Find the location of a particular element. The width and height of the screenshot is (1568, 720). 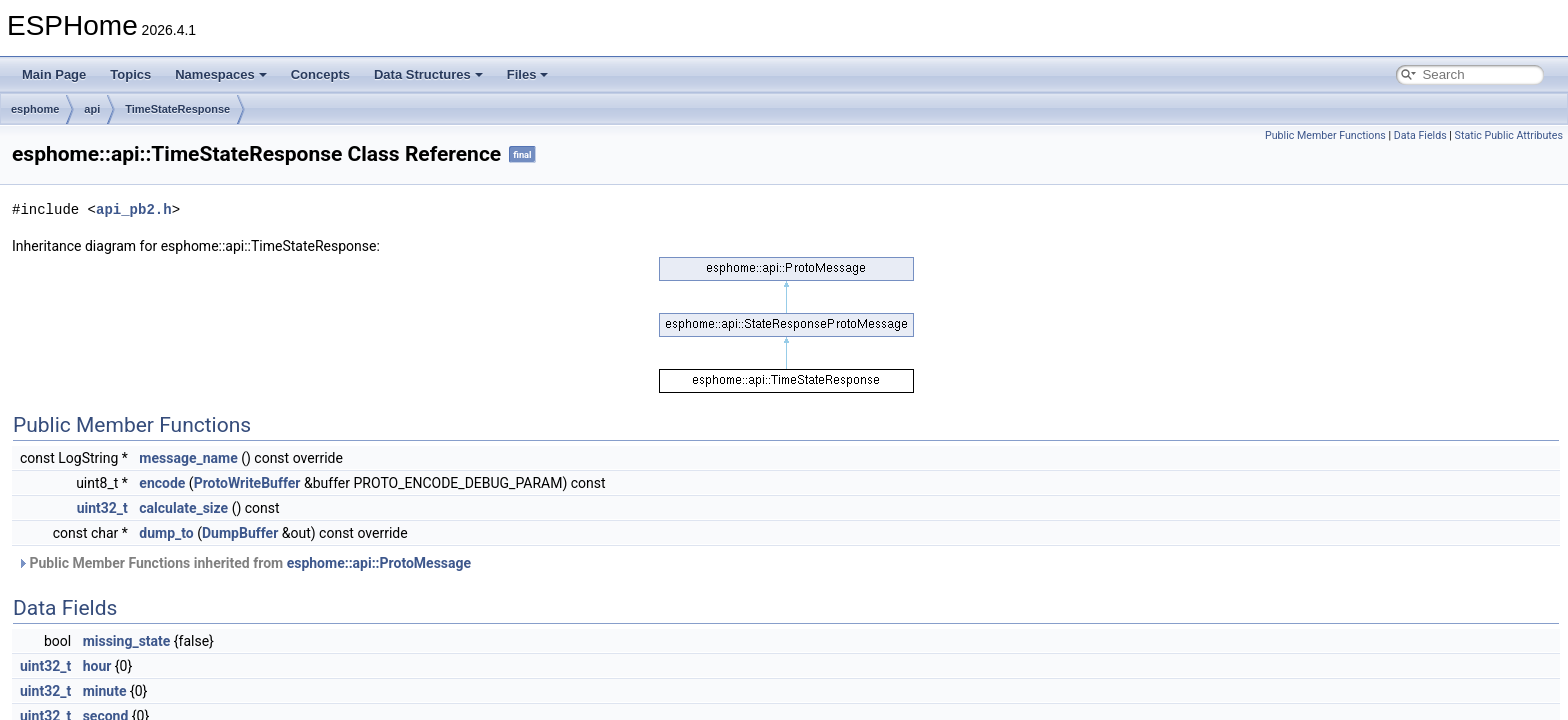

Public Member Functions is located at coordinates (1325, 135).